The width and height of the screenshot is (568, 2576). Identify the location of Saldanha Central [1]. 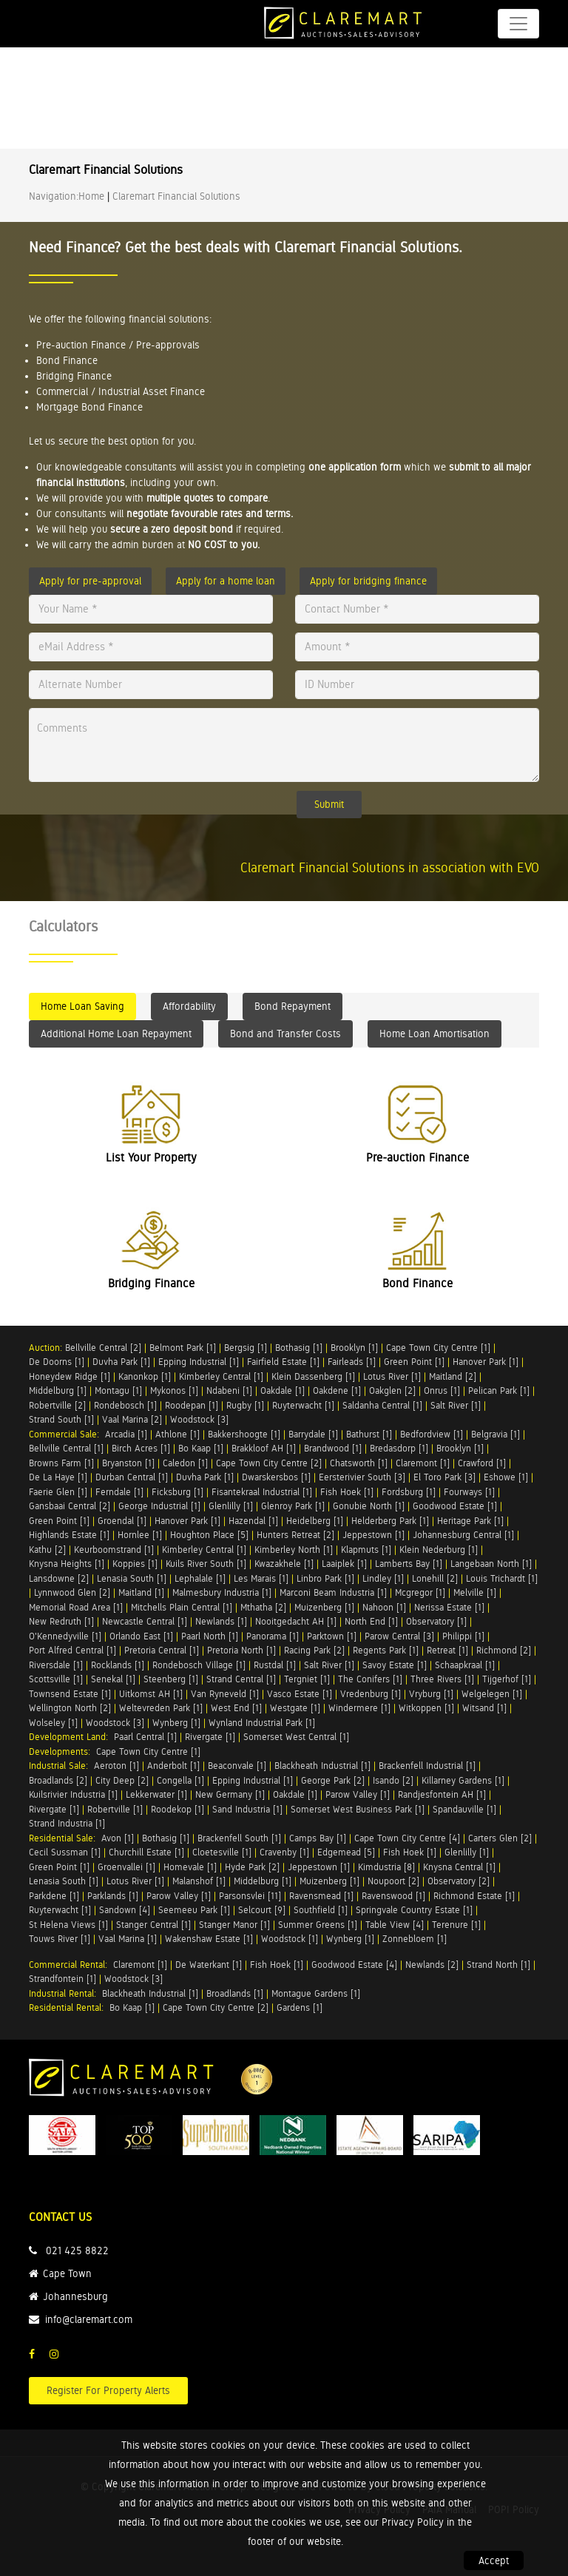
(382, 1405).